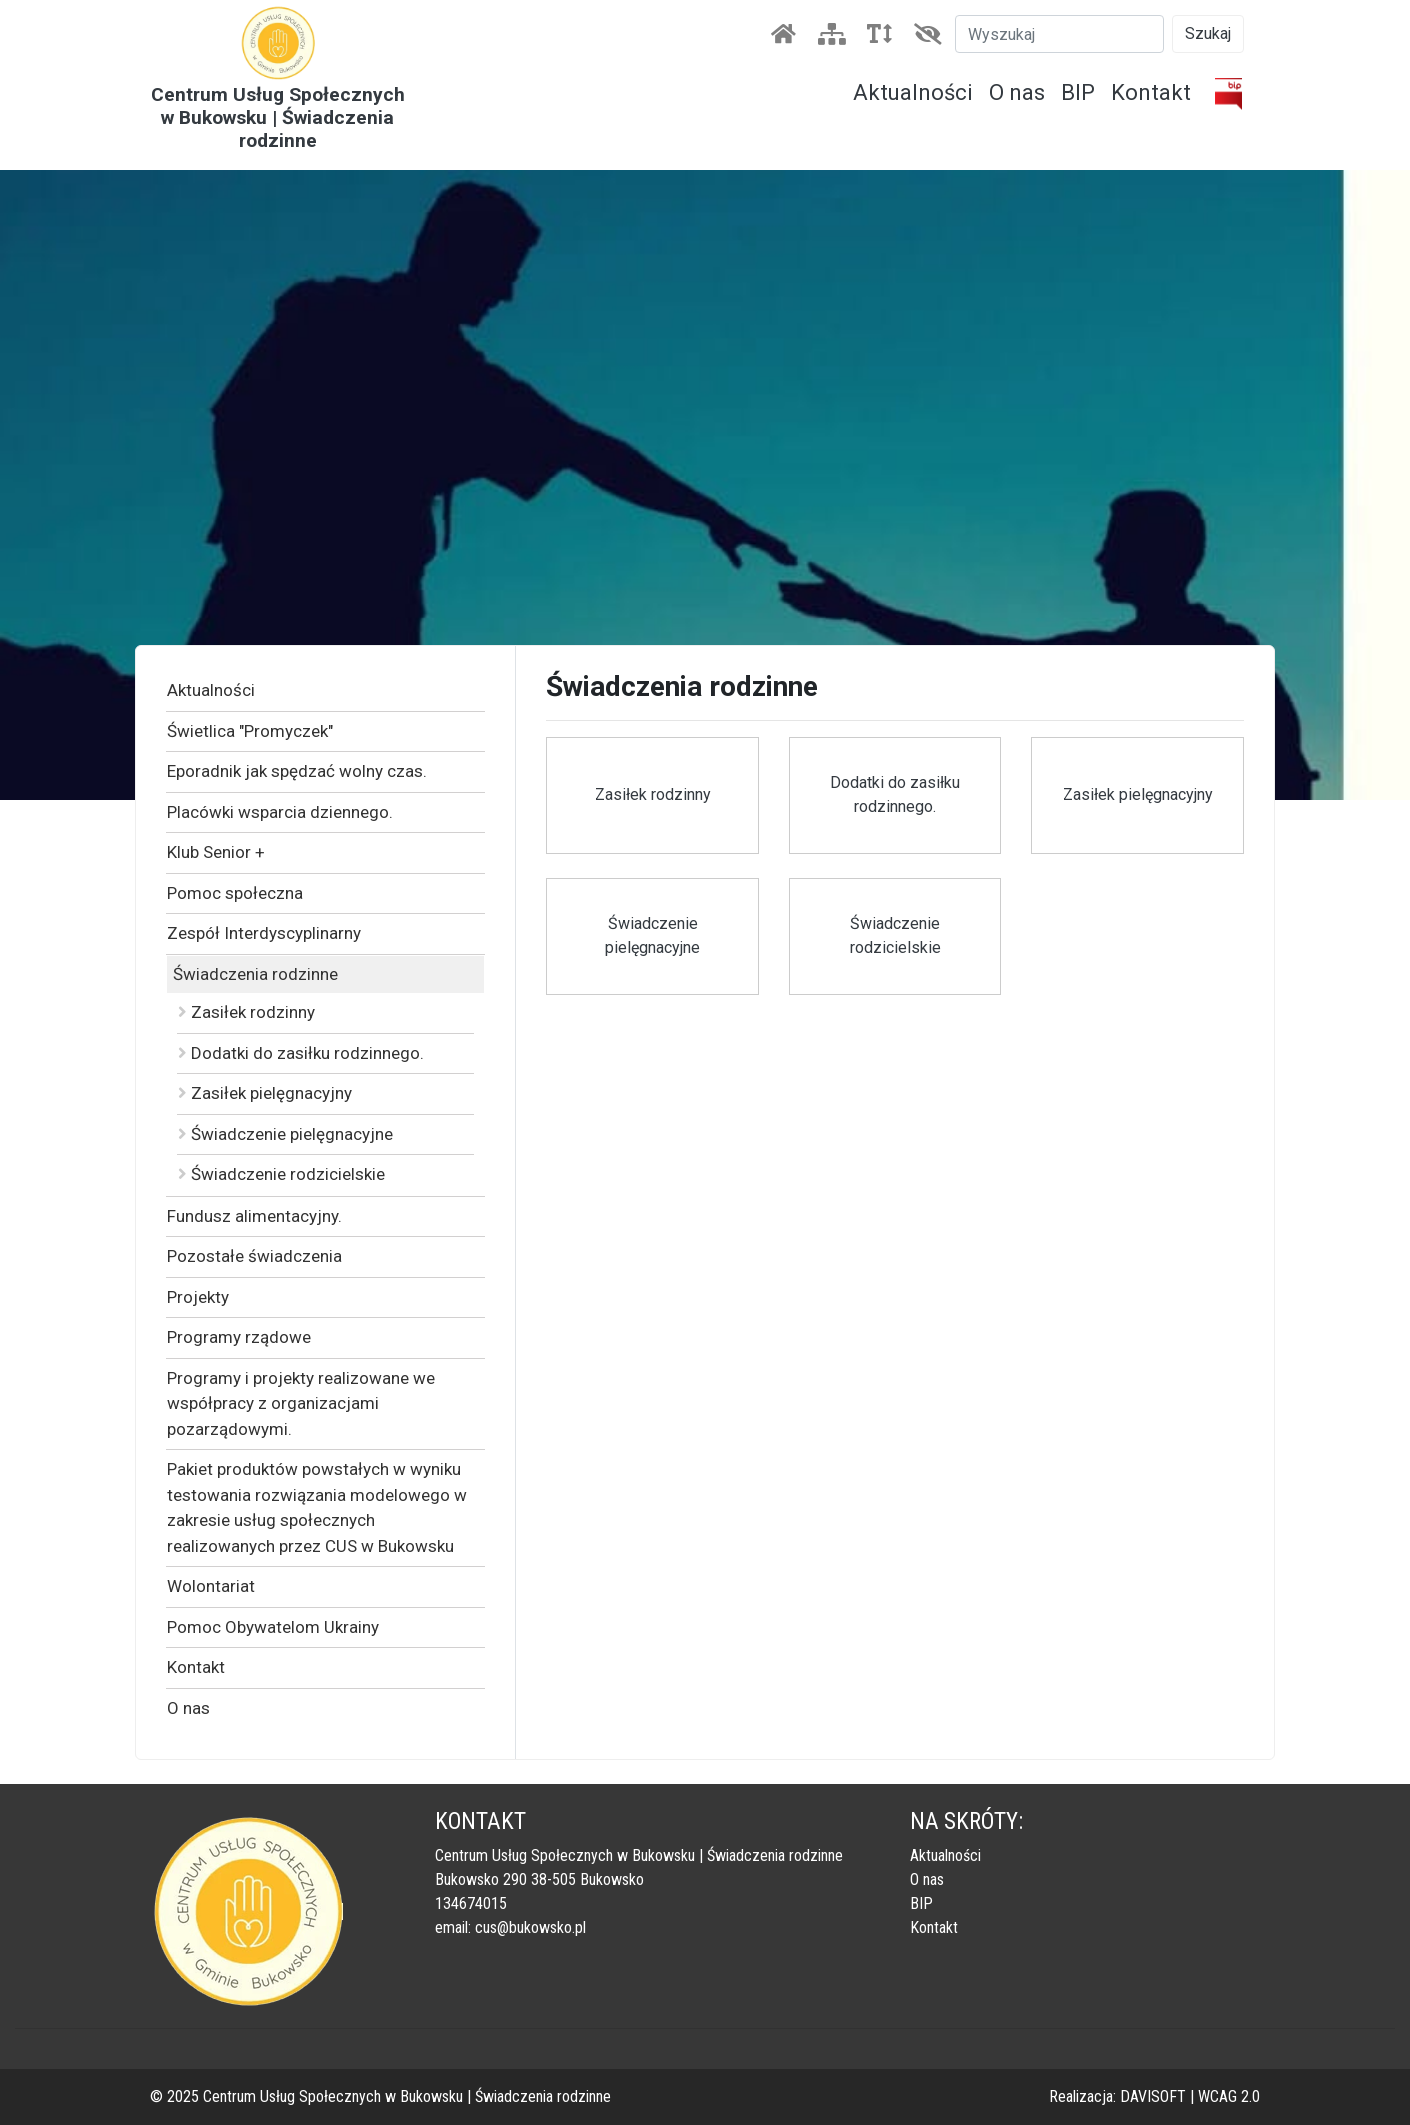 The width and height of the screenshot is (1410, 2125). What do you see at coordinates (273, 1627) in the screenshot?
I see `Pomoc Obywatelom Ukrainy` at bounding box center [273, 1627].